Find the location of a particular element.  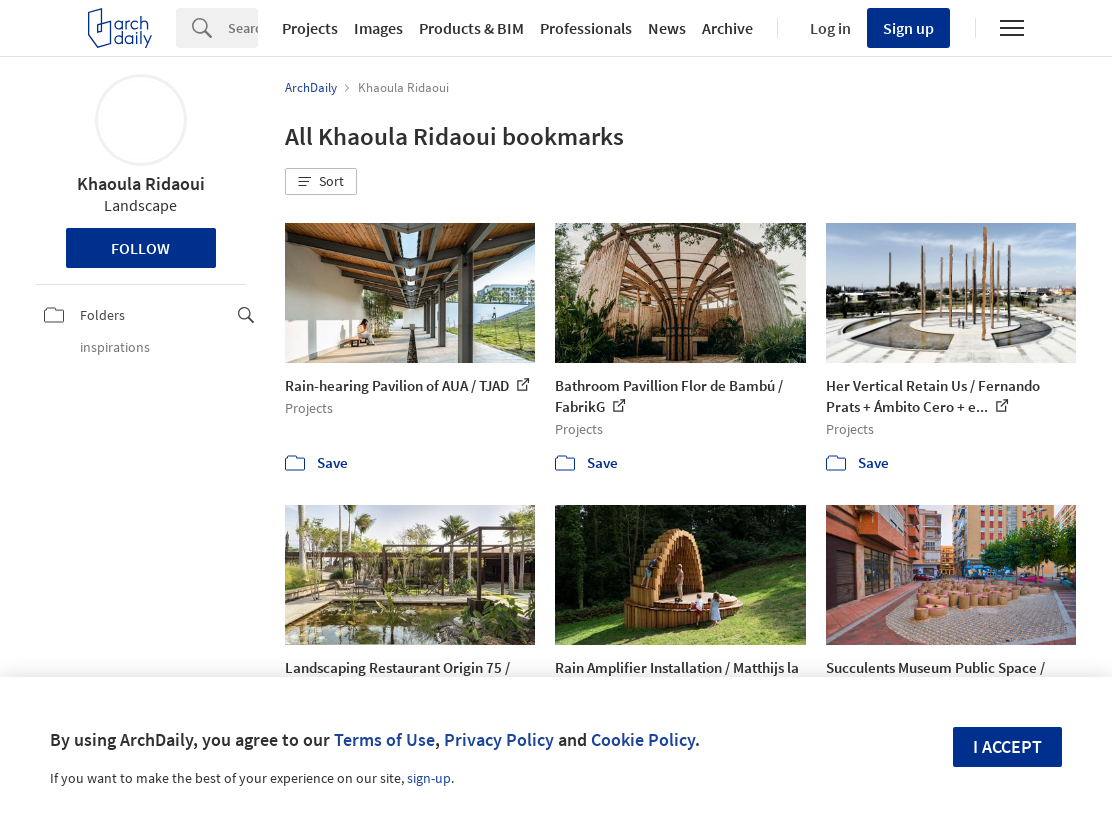

sign-up is located at coordinates (429, 778).